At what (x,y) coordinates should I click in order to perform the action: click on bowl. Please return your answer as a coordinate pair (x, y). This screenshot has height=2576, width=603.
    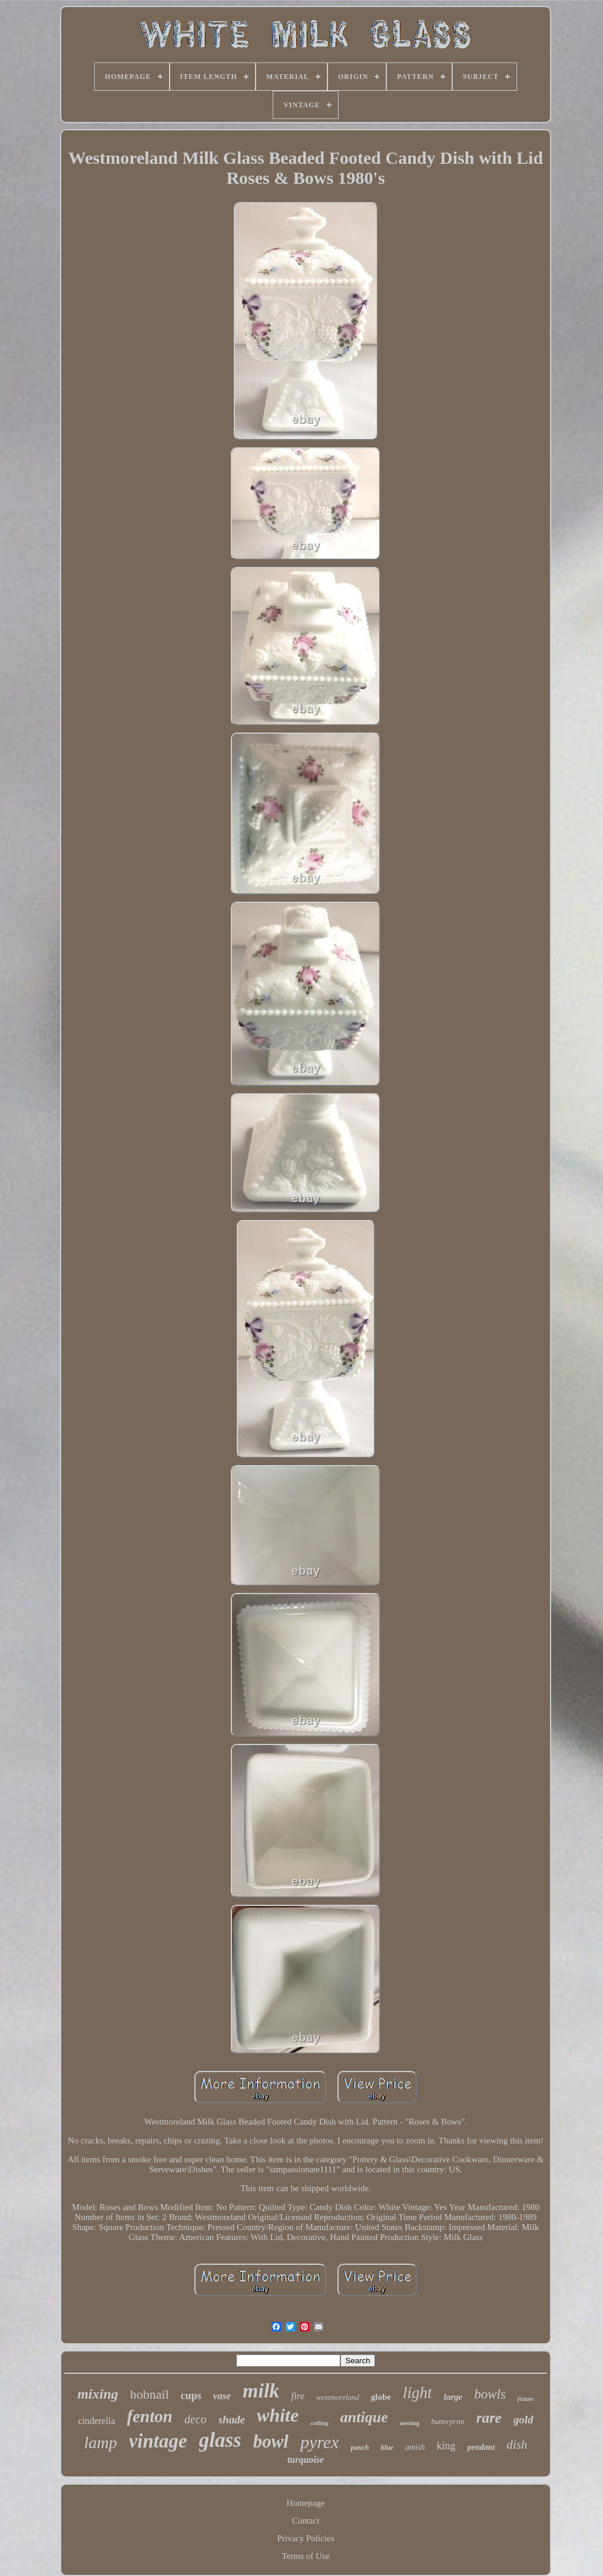
    Looking at the image, I should click on (271, 2441).